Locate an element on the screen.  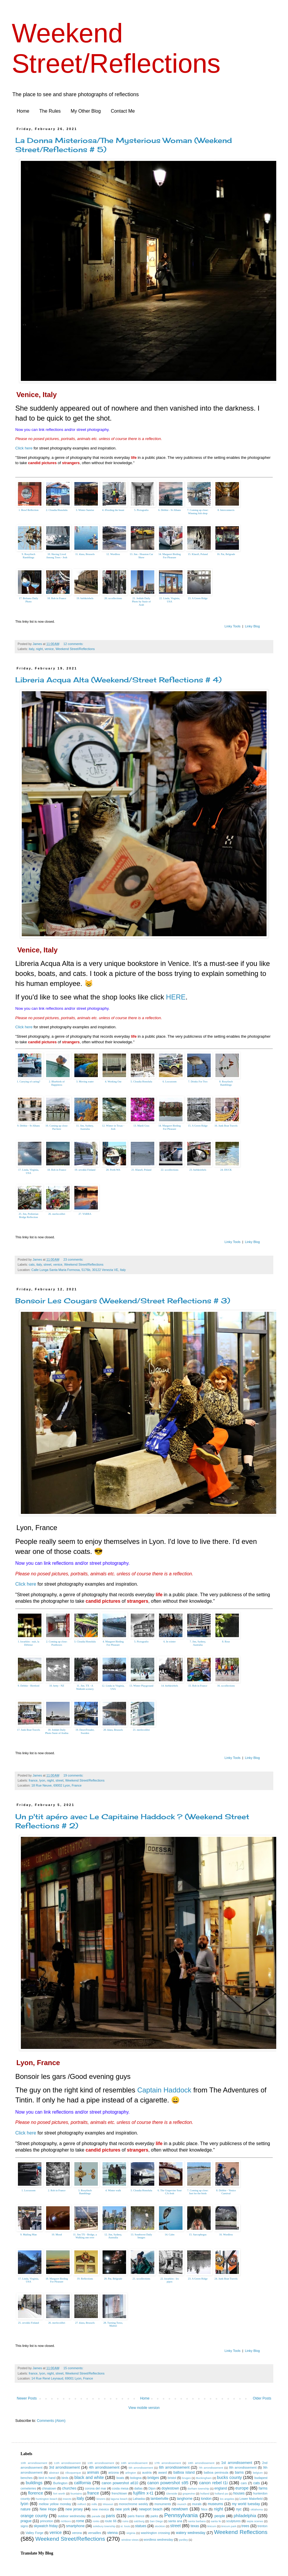
16. Pat, Belgrade is located at coordinates (226, 554).